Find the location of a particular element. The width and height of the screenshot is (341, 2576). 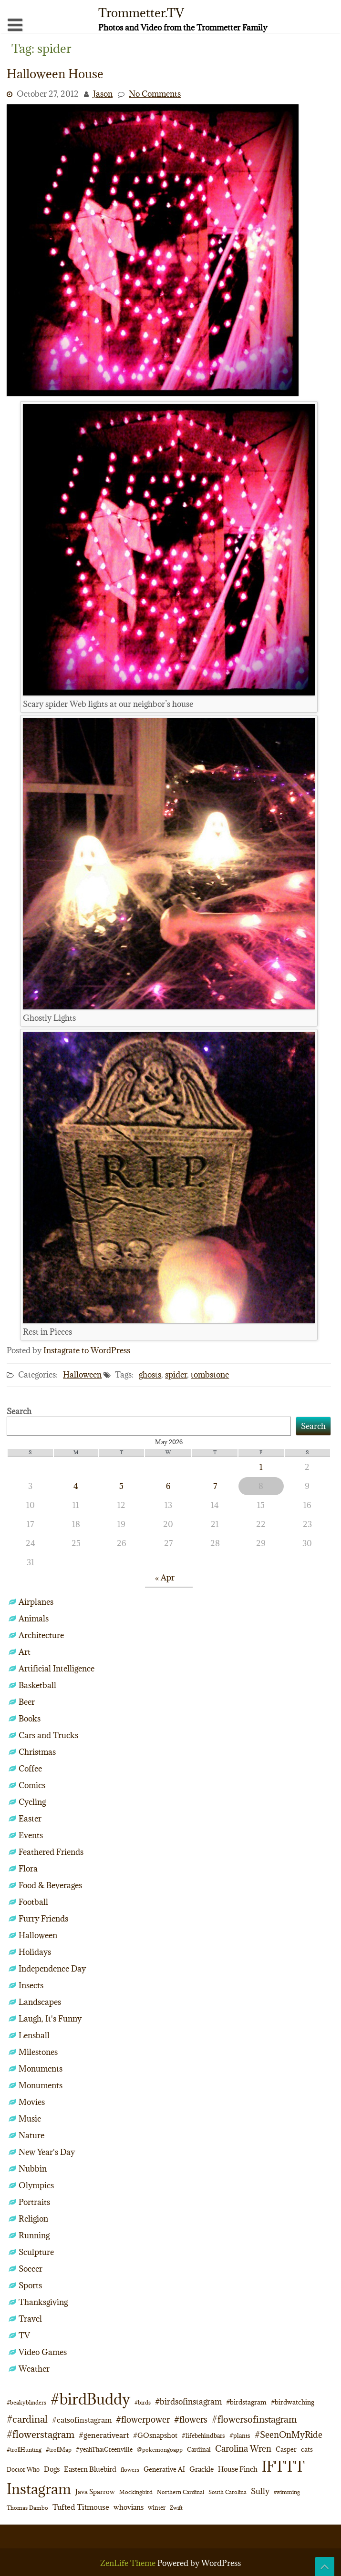

Sculpture is located at coordinates (36, 2252).